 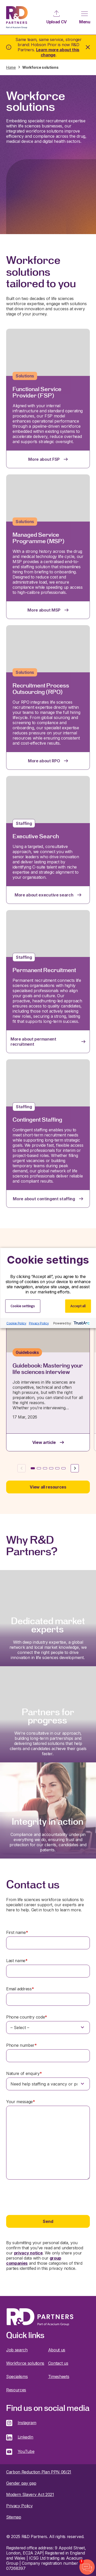 What do you see at coordinates (20, 2101) in the screenshot?
I see `Your message` at bounding box center [20, 2101].